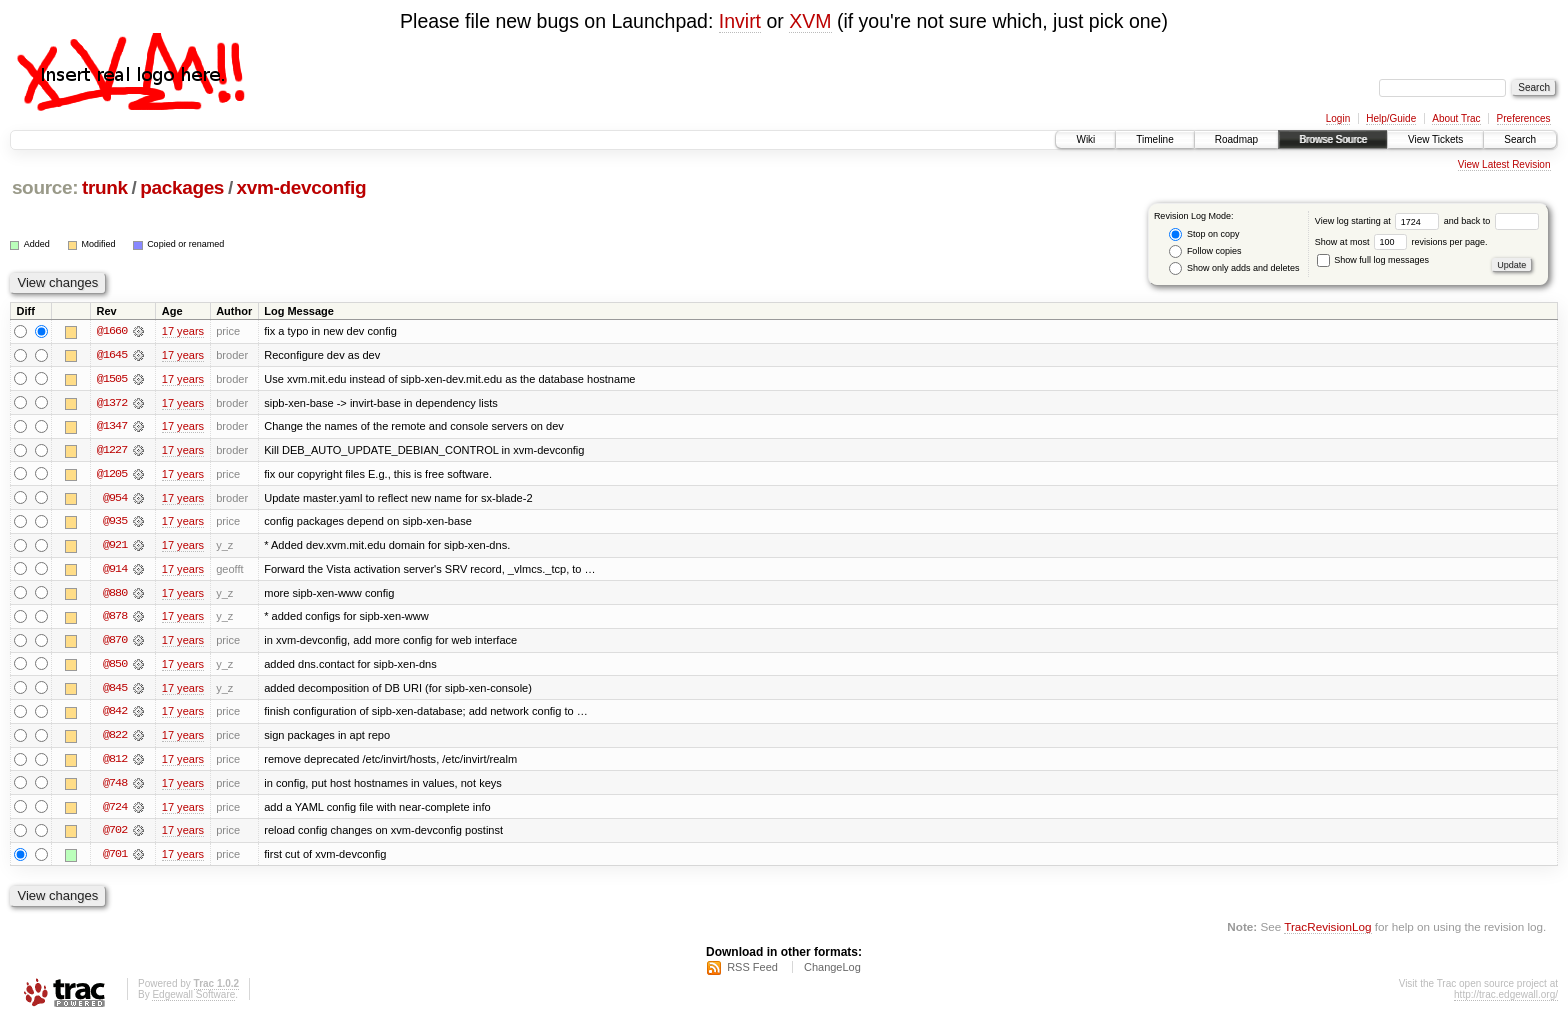  What do you see at coordinates (1524, 118) in the screenshot?
I see `Preferences` at bounding box center [1524, 118].